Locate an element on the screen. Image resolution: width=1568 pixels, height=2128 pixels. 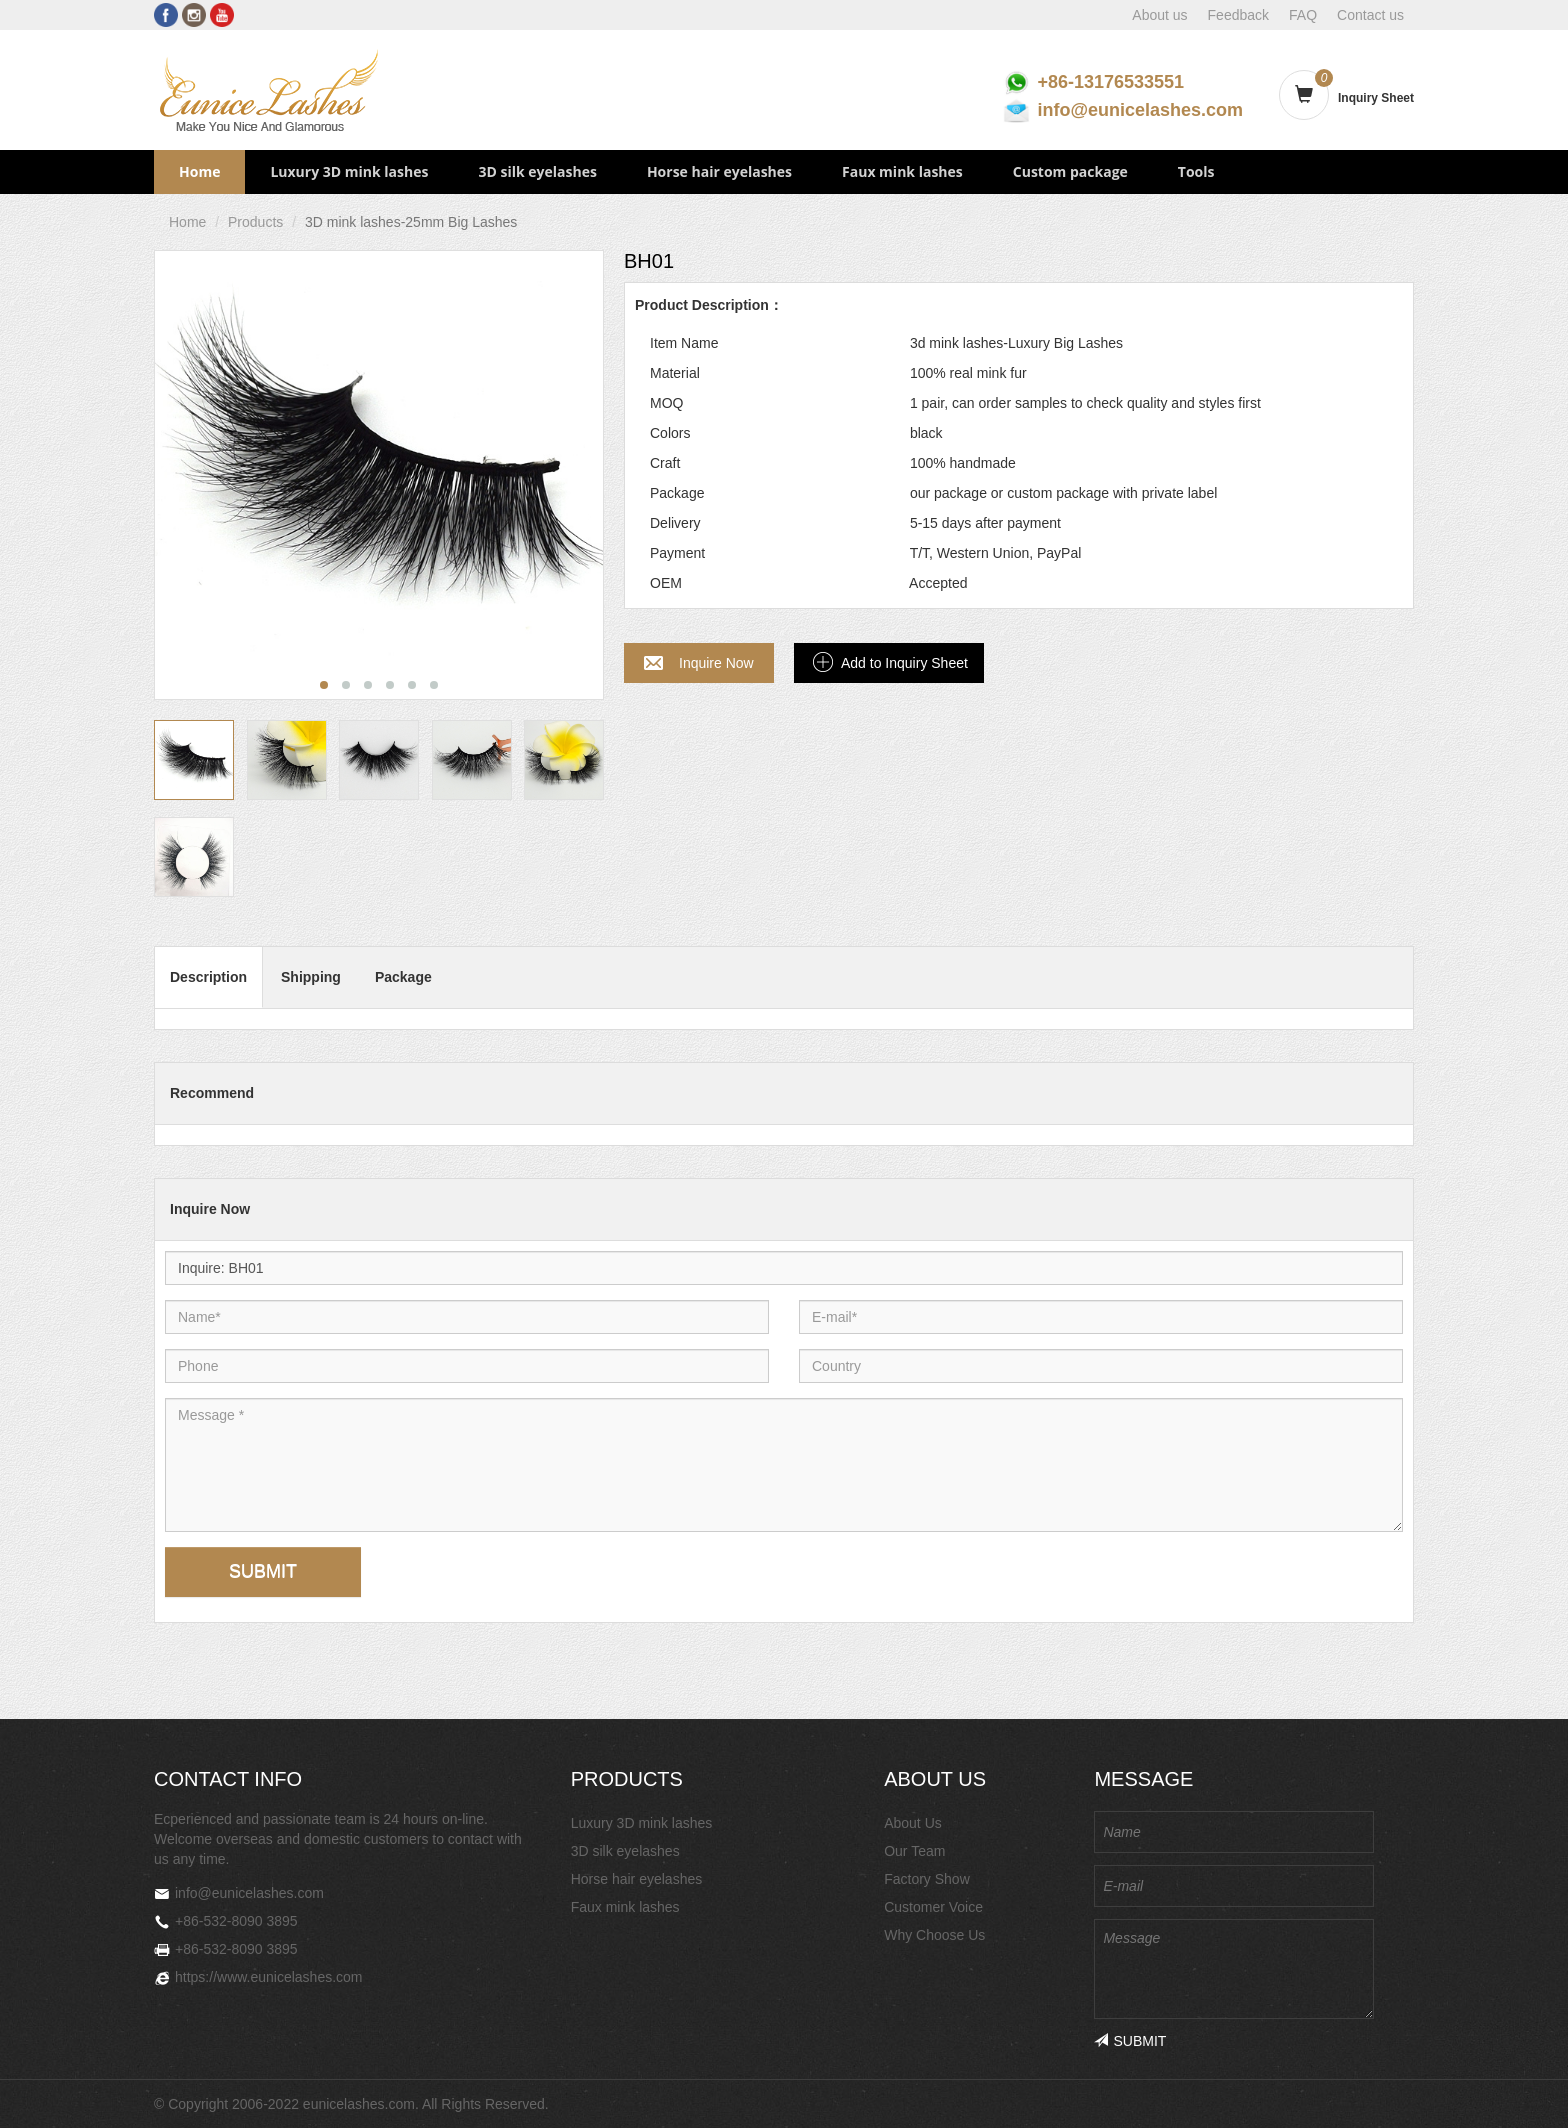
Customer Voice is located at coordinates (933, 1907).